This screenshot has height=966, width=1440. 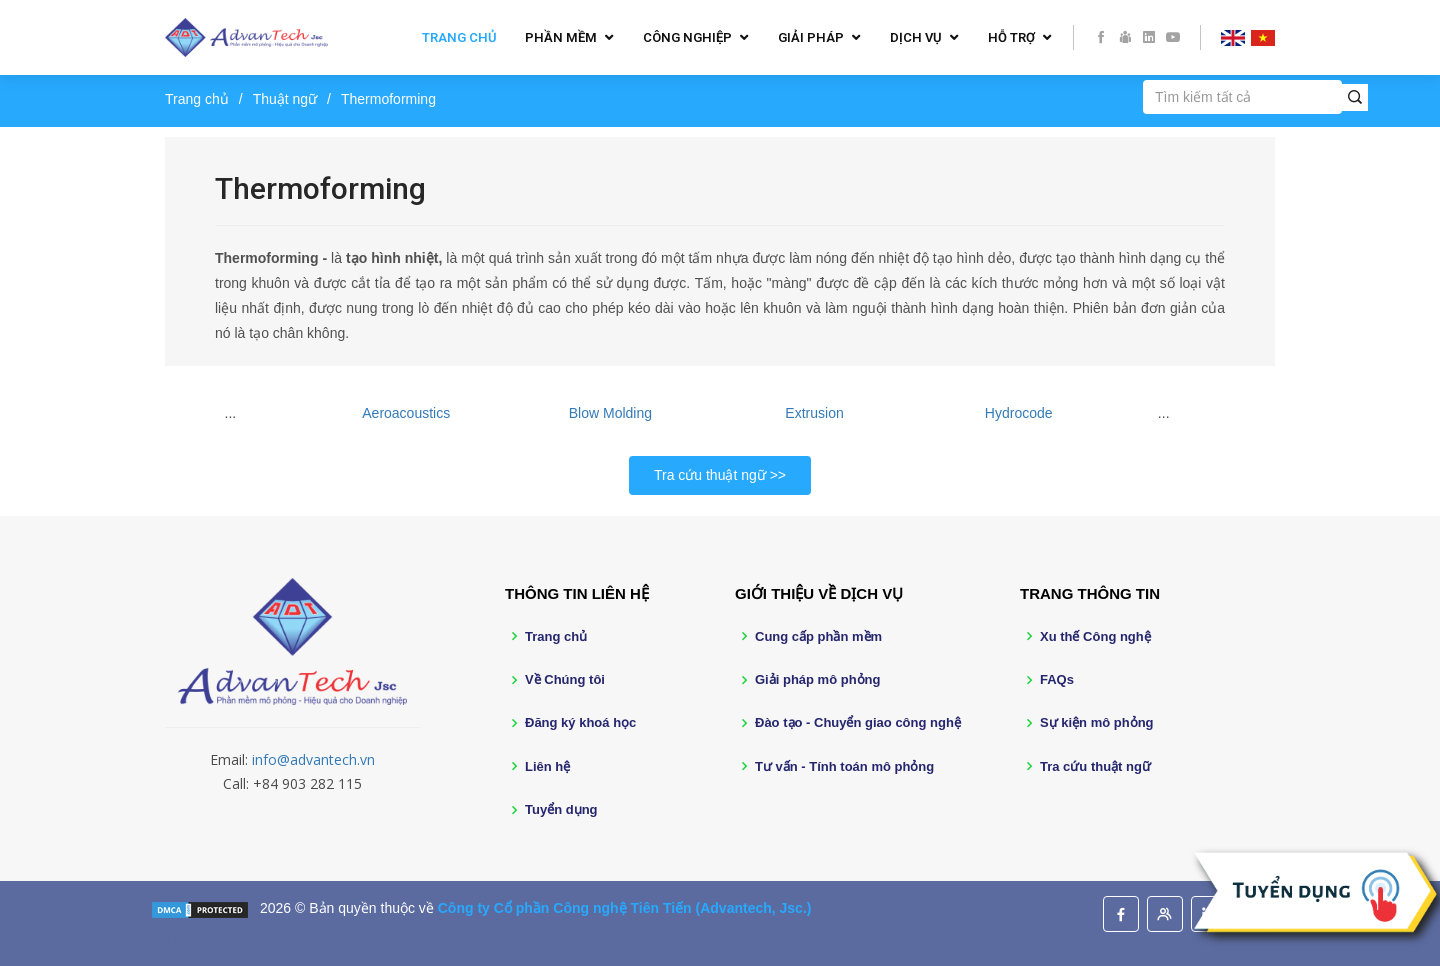 I want to click on FAQs, so click(x=1057, y=679).